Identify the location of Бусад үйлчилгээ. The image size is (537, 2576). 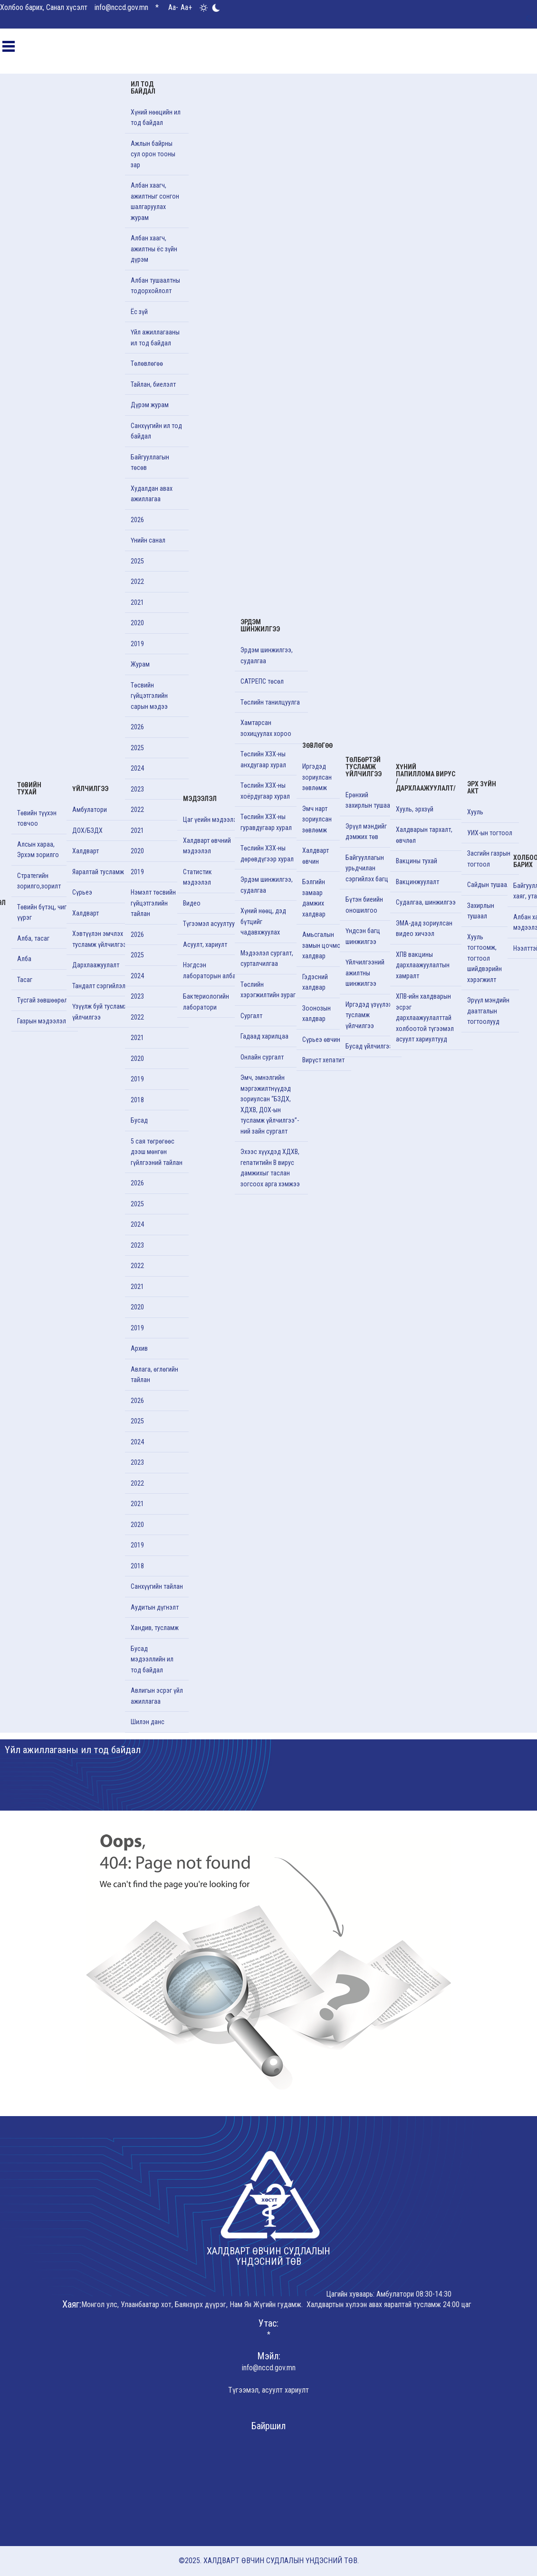
(369, 1046).